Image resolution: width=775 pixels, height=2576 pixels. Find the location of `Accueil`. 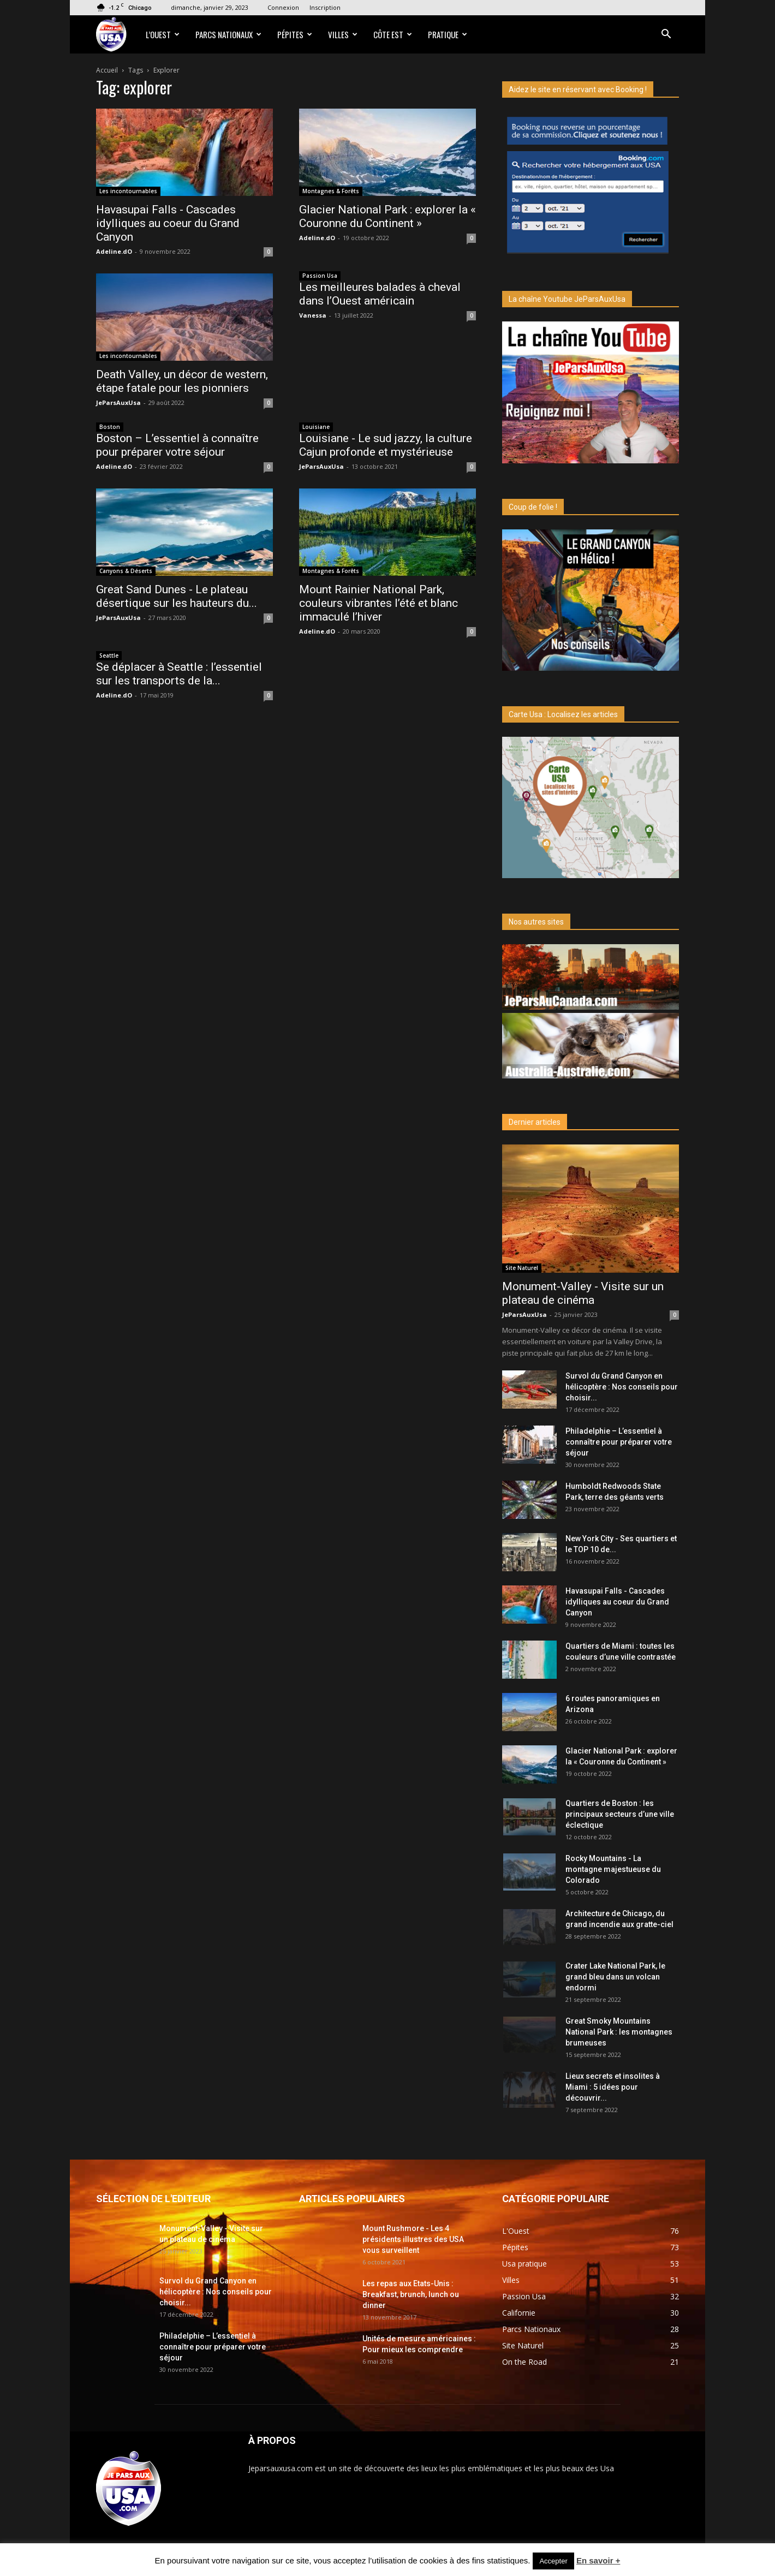

Accueil is located at coordinates (107, 70).